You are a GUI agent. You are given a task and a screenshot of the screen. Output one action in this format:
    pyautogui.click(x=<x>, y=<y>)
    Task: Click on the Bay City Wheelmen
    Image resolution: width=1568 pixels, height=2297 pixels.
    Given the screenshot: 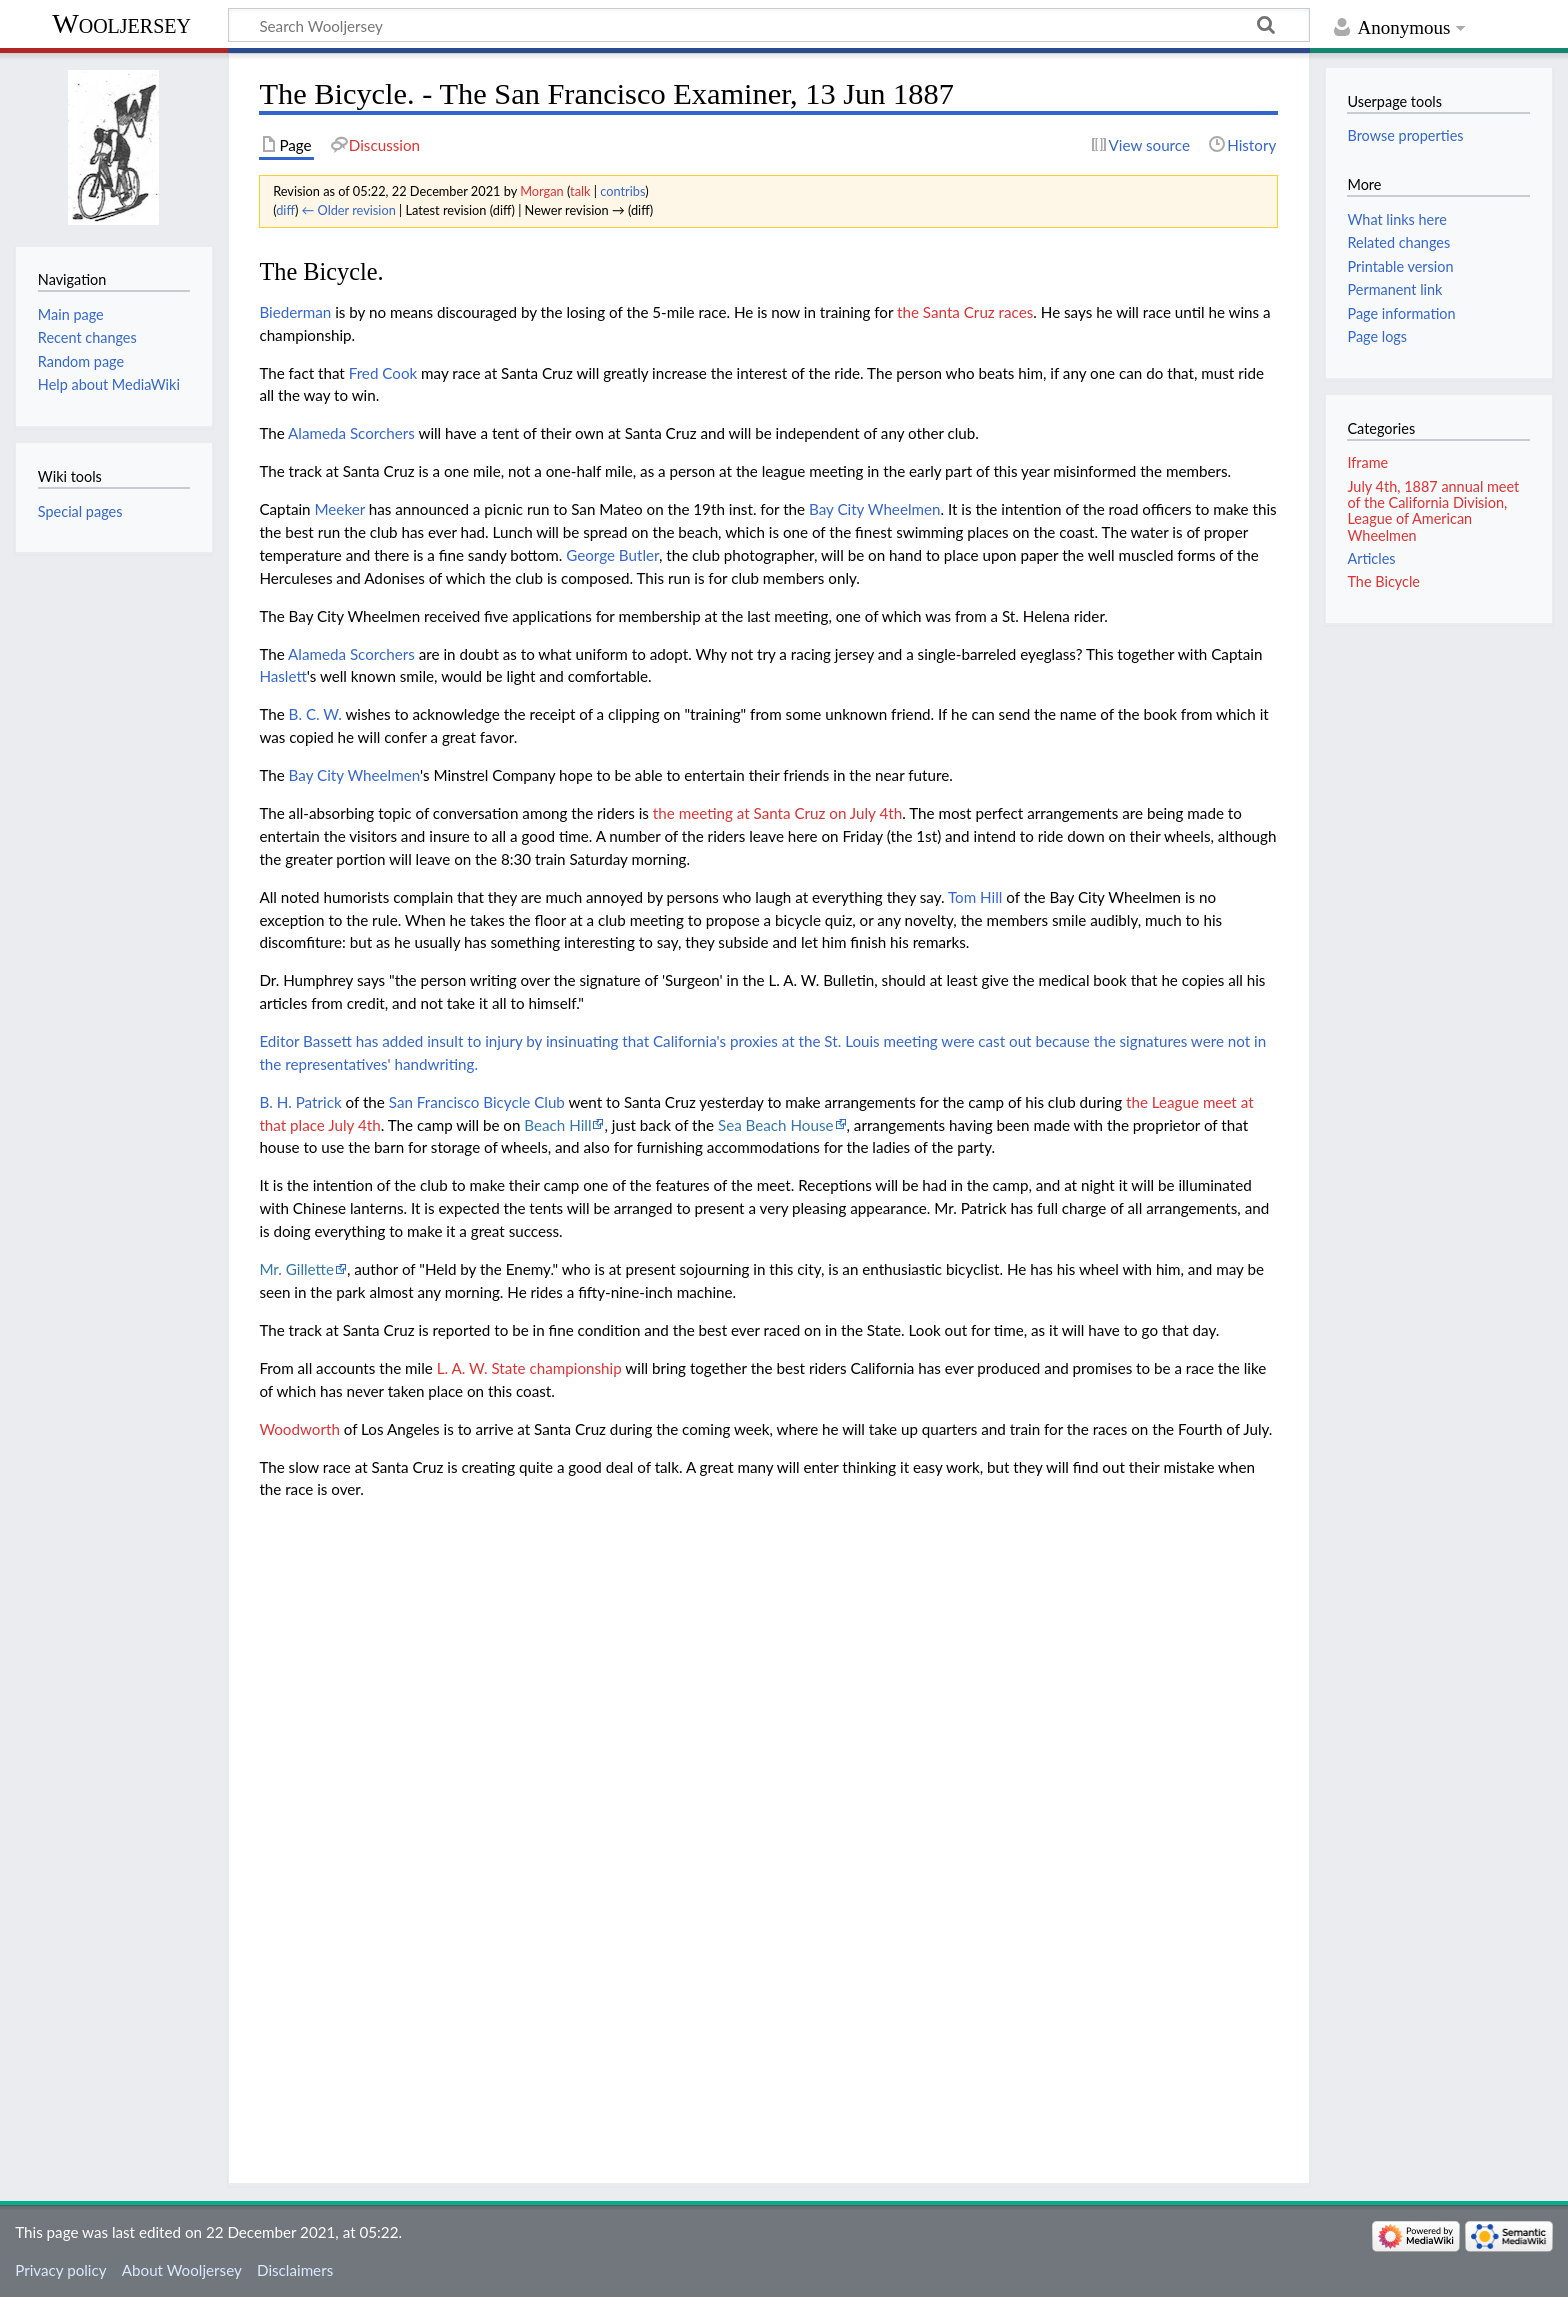 What is the action you would take?
    pyautogui.click(x=875, y=509)
    